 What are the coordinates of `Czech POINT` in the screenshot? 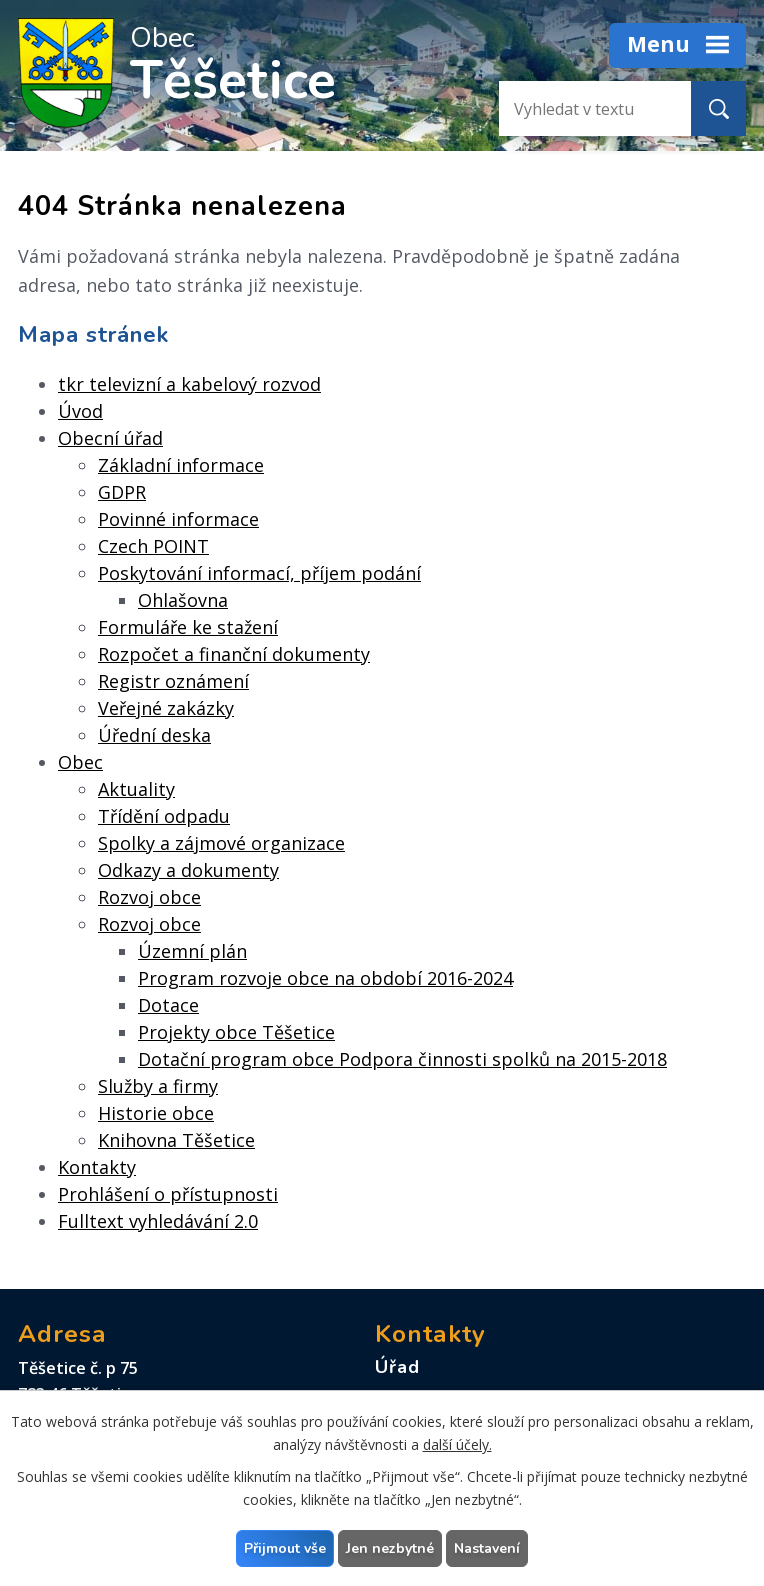 It's located at (153, 546).